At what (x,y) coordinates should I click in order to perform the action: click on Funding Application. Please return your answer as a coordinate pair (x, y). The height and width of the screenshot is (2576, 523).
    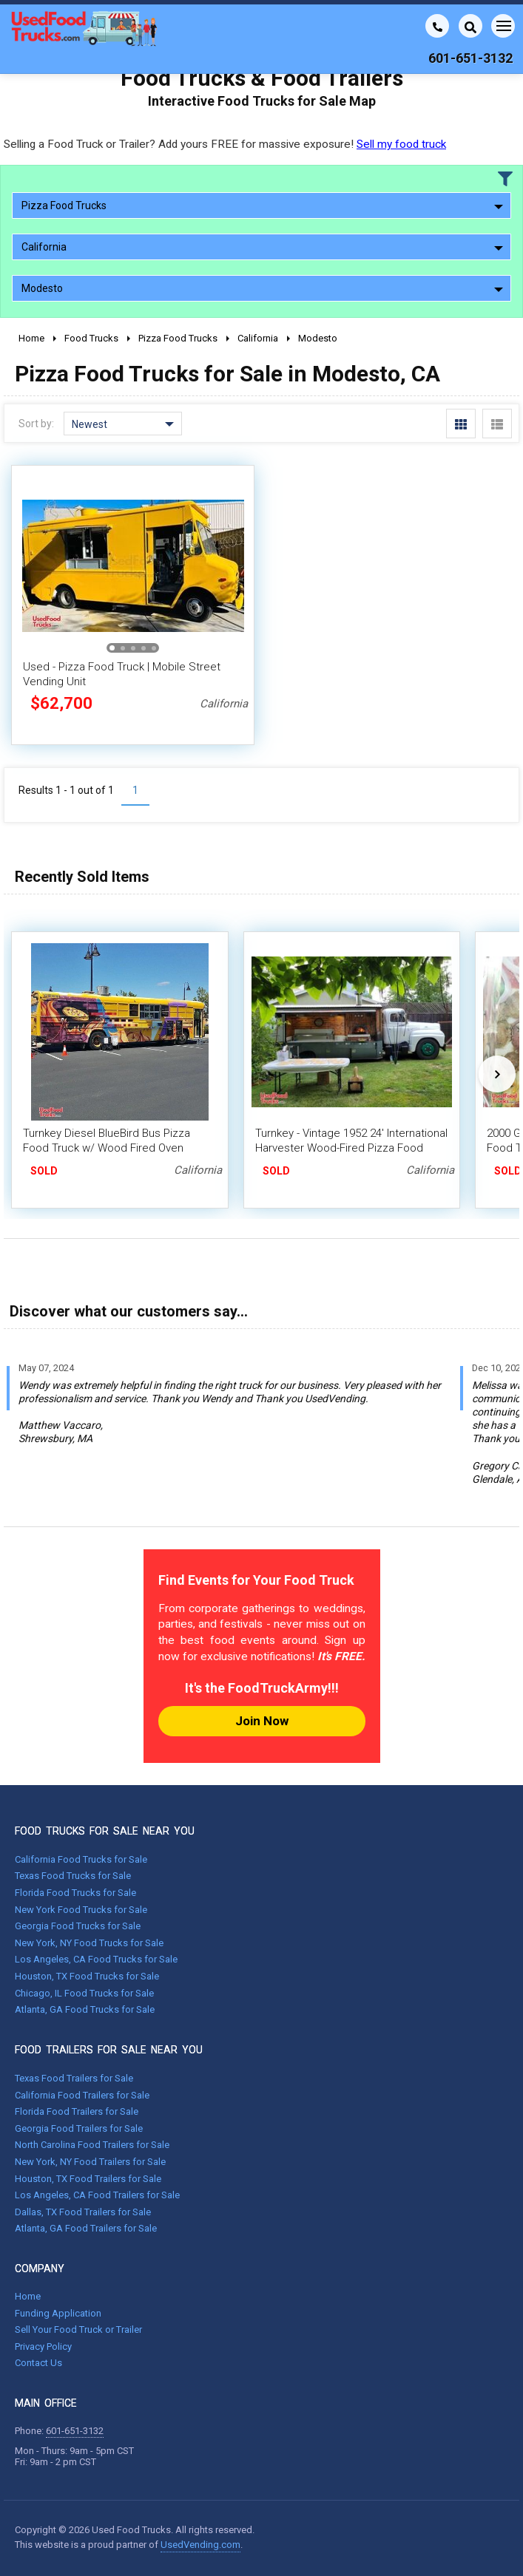
    Looking at the image, I should click on (58, 2313).